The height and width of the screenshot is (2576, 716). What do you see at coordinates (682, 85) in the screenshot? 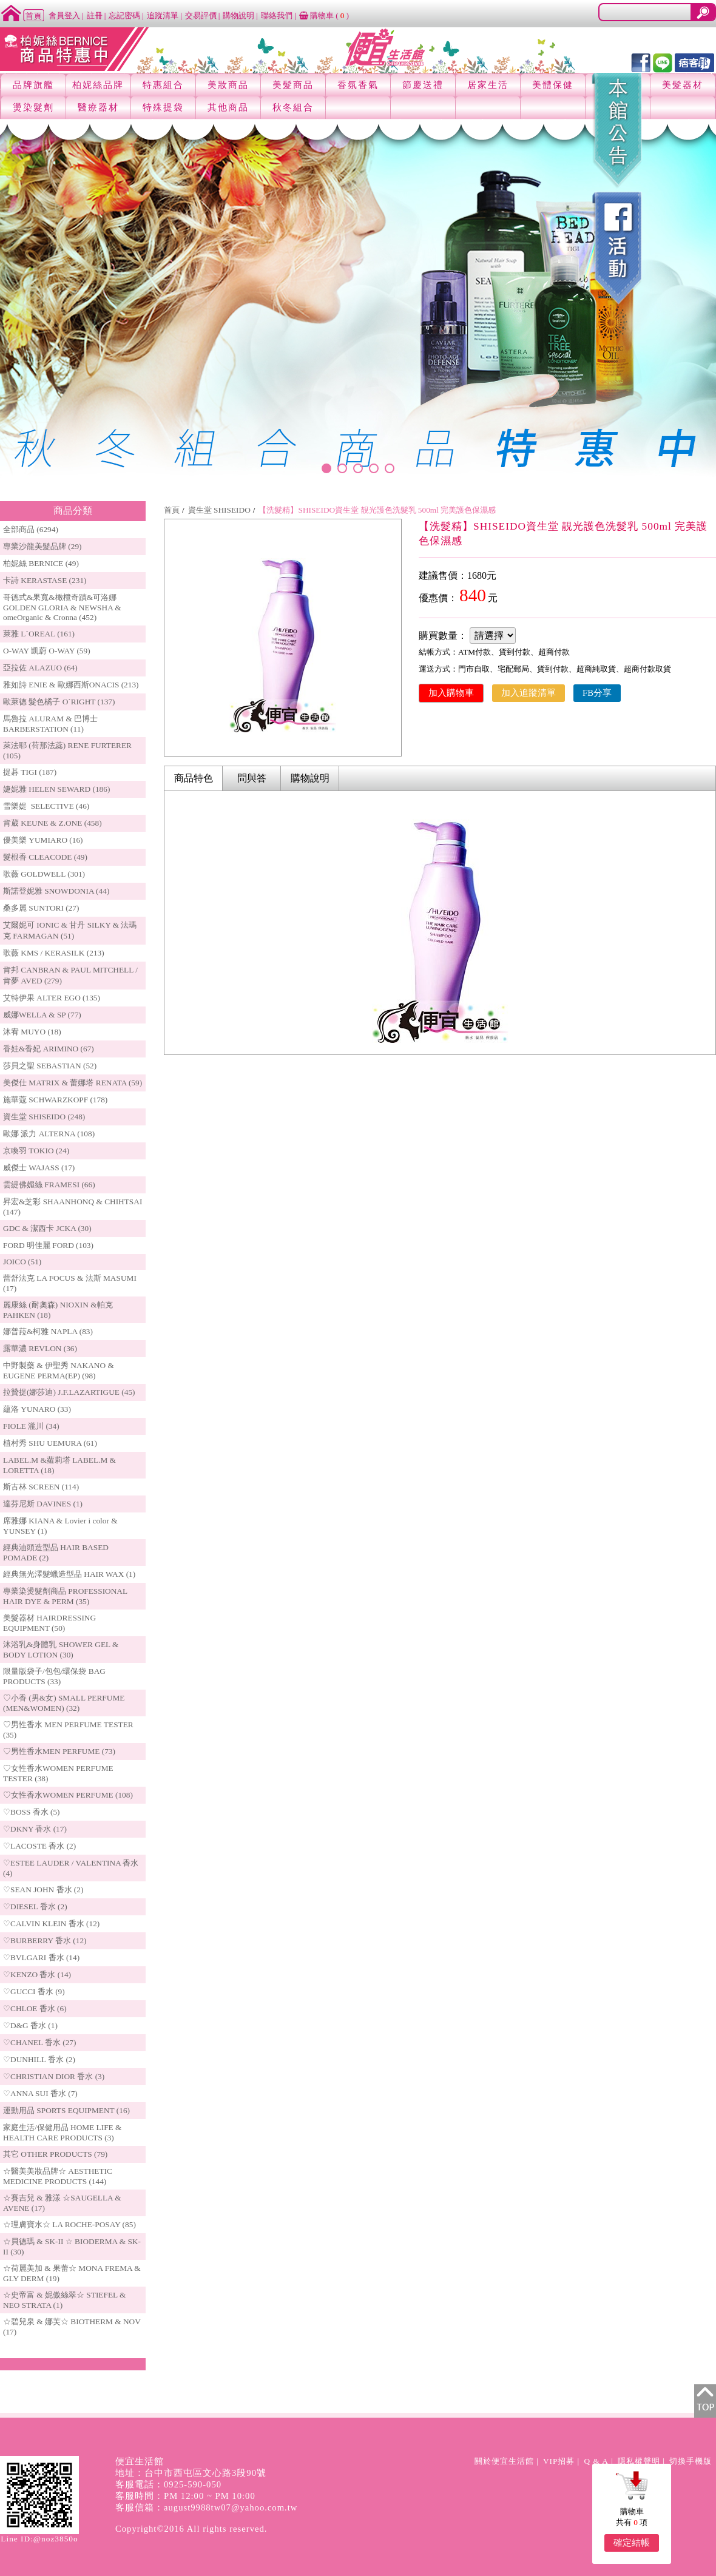
I see `美髮器材` at bounding box center [682, 85].